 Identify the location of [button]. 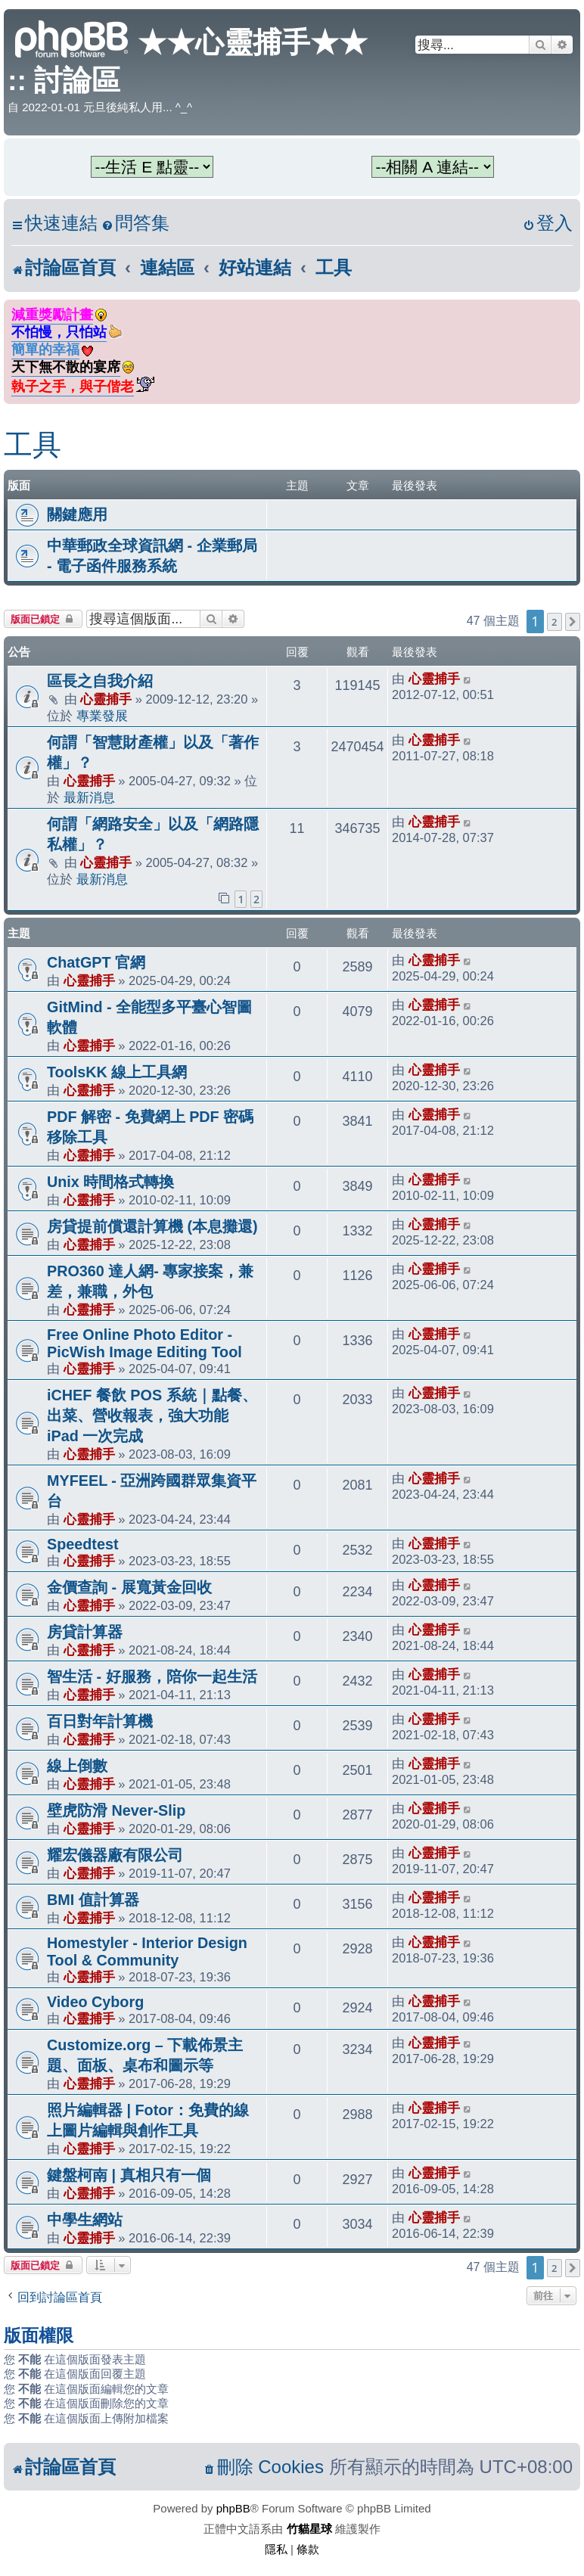
(572, 622).